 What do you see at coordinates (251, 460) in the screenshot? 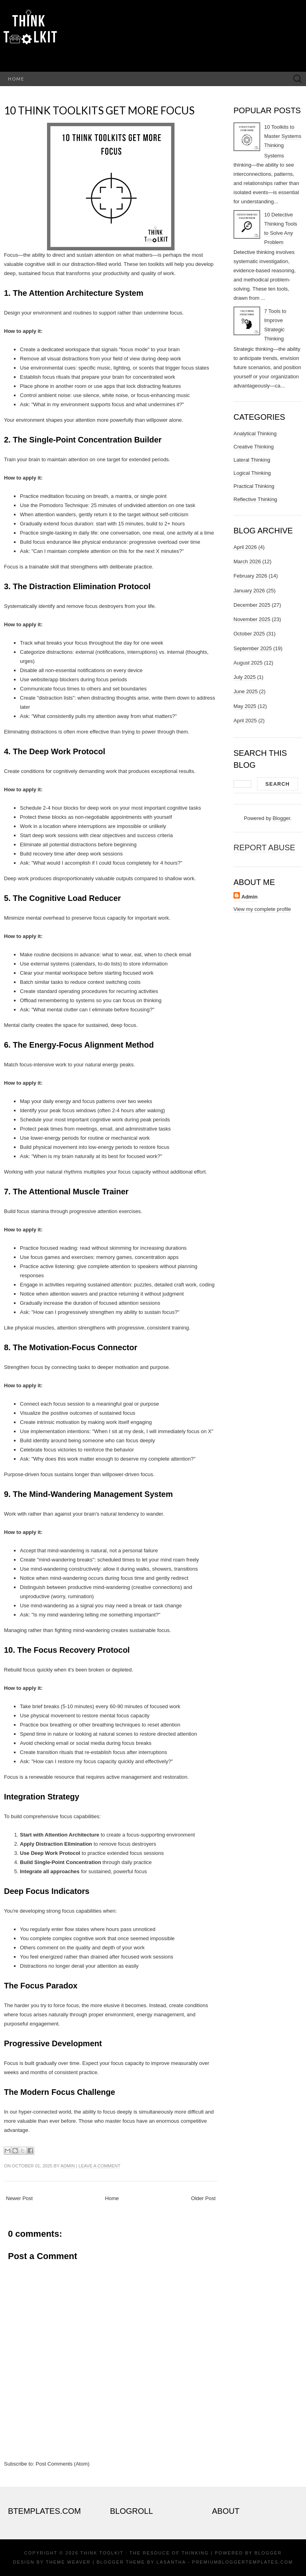
I see `Lateral Thinking` at bounding box center [251, 460].